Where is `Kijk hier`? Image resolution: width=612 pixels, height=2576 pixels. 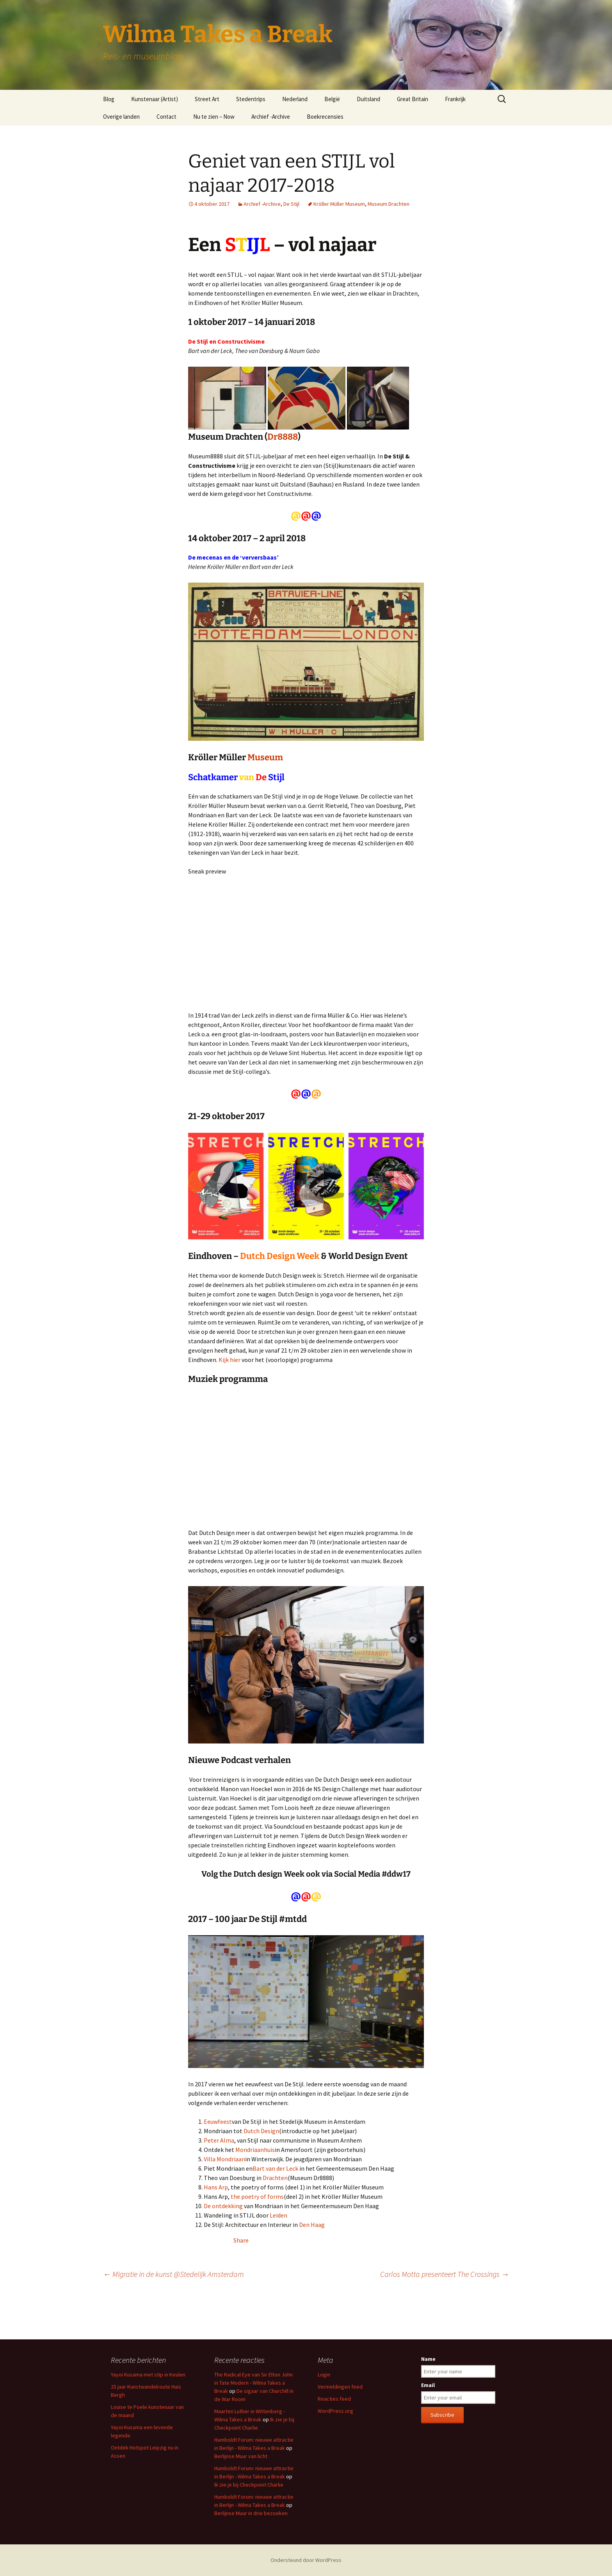 Kijk hier is located at coordinates (229, 1360).